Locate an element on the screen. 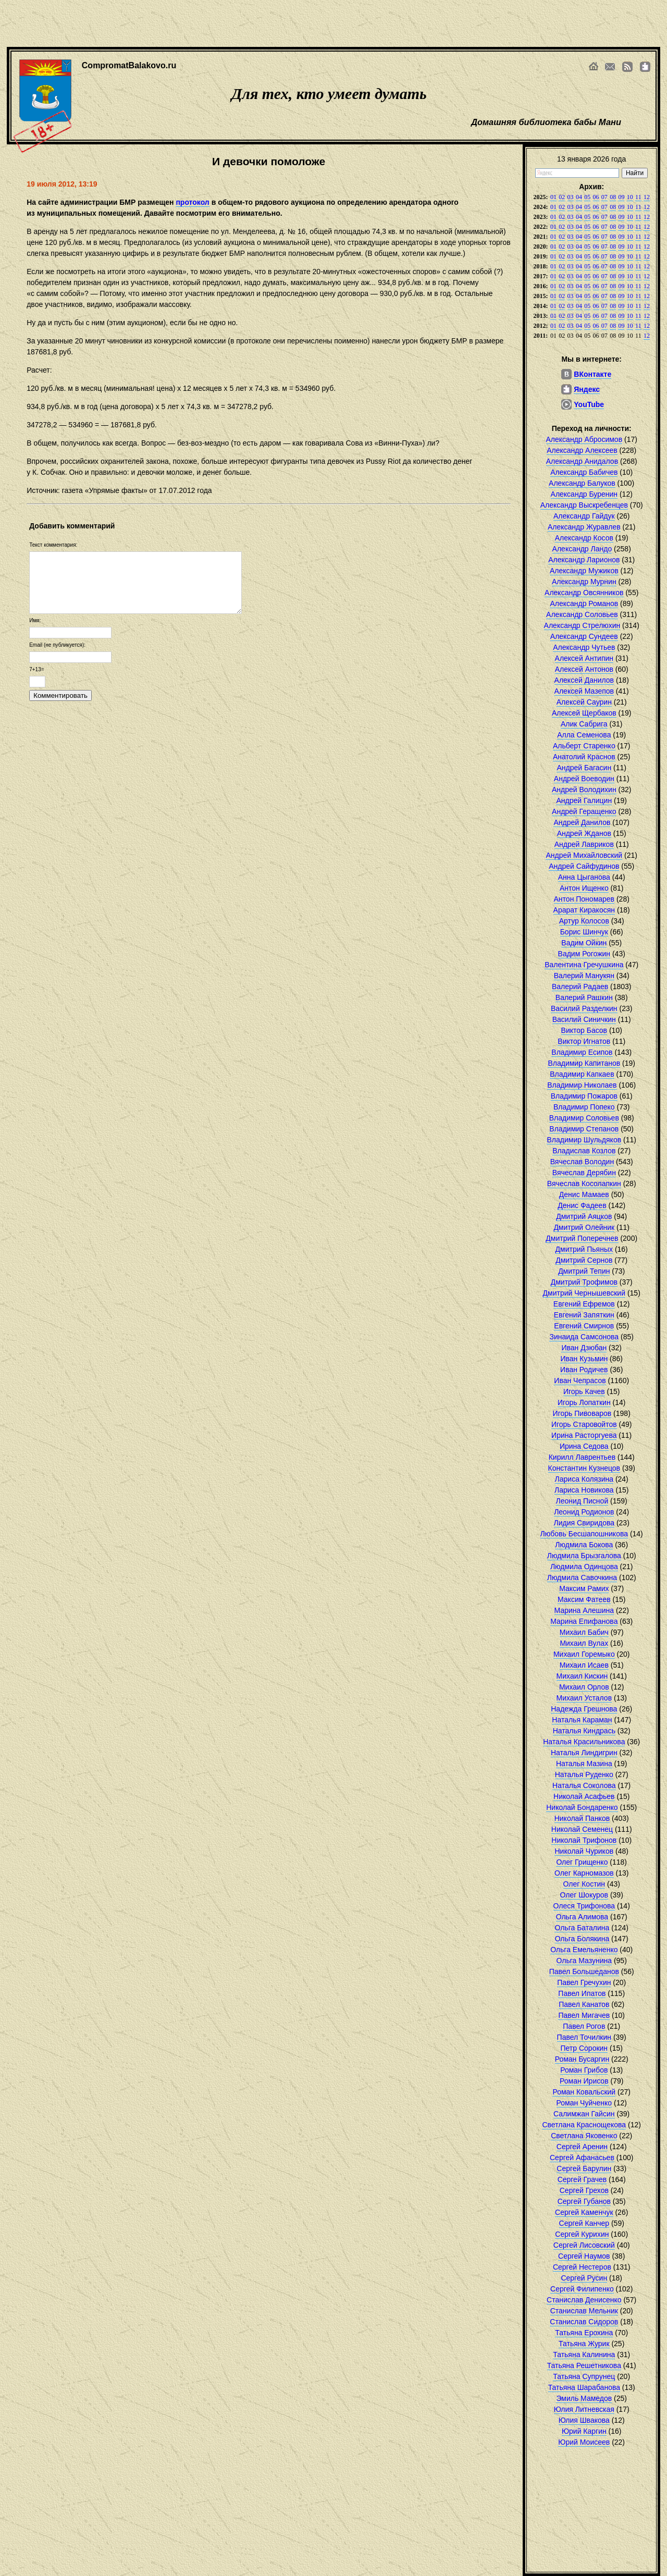 This screenshot has width=667, height=2576. Андрей Багасин is located at coordinates (584, 767).